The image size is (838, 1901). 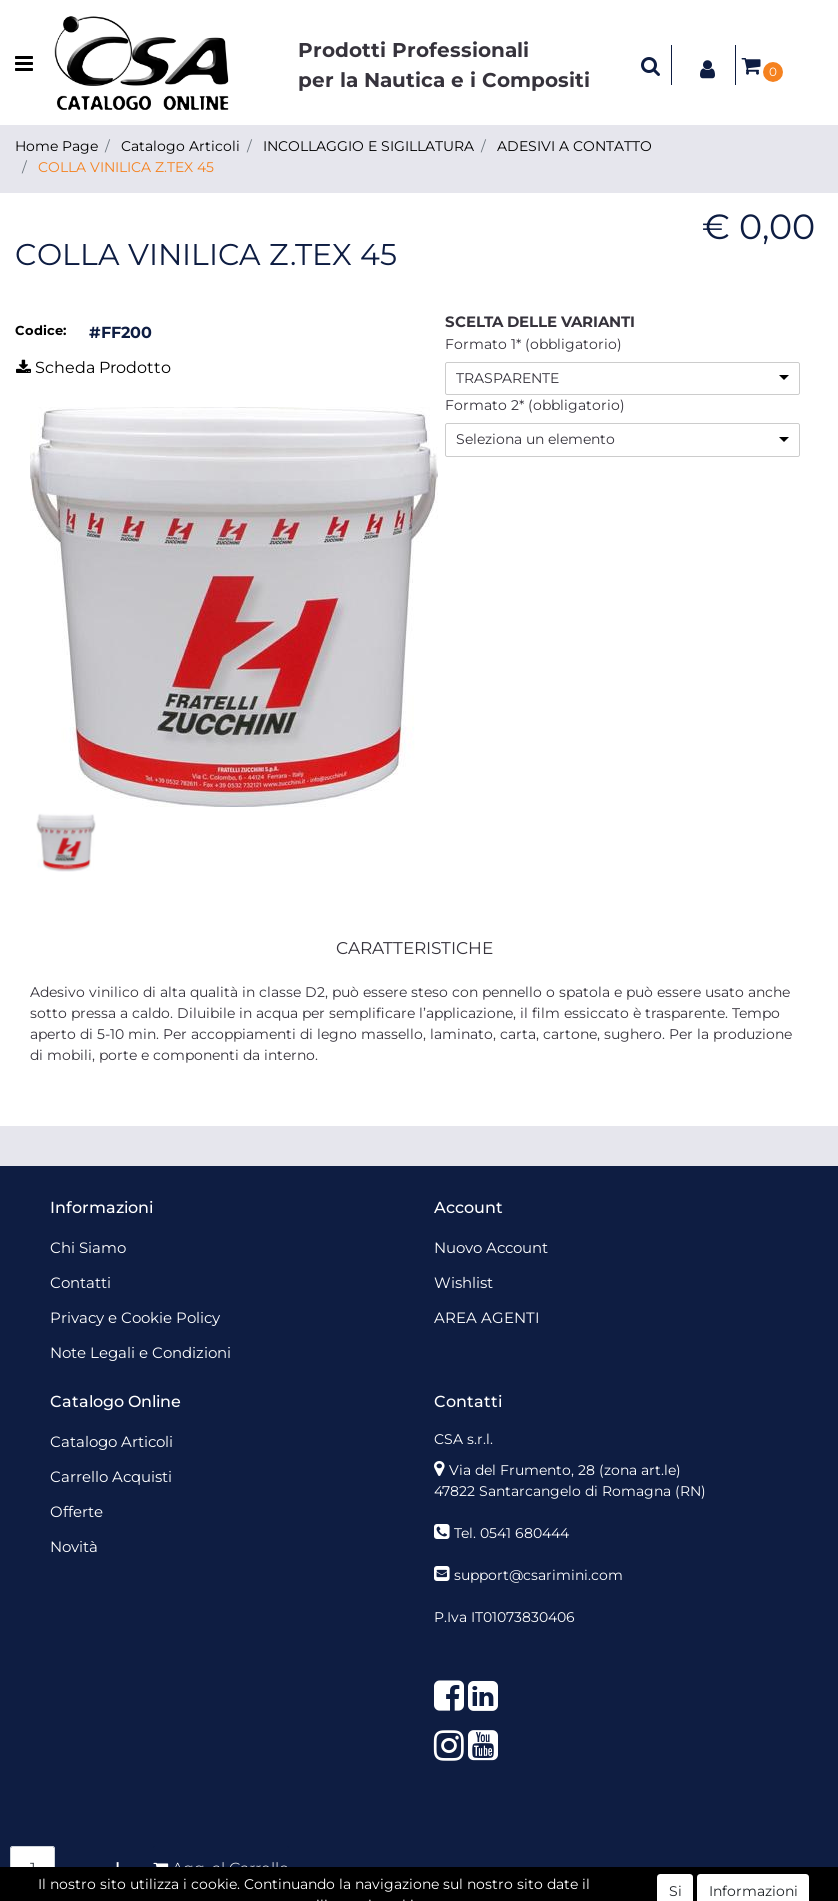 What do you see at coordinates (463, 1282) in the screenshot?
I see `Wishlist` at bounding box center [463, 1282].